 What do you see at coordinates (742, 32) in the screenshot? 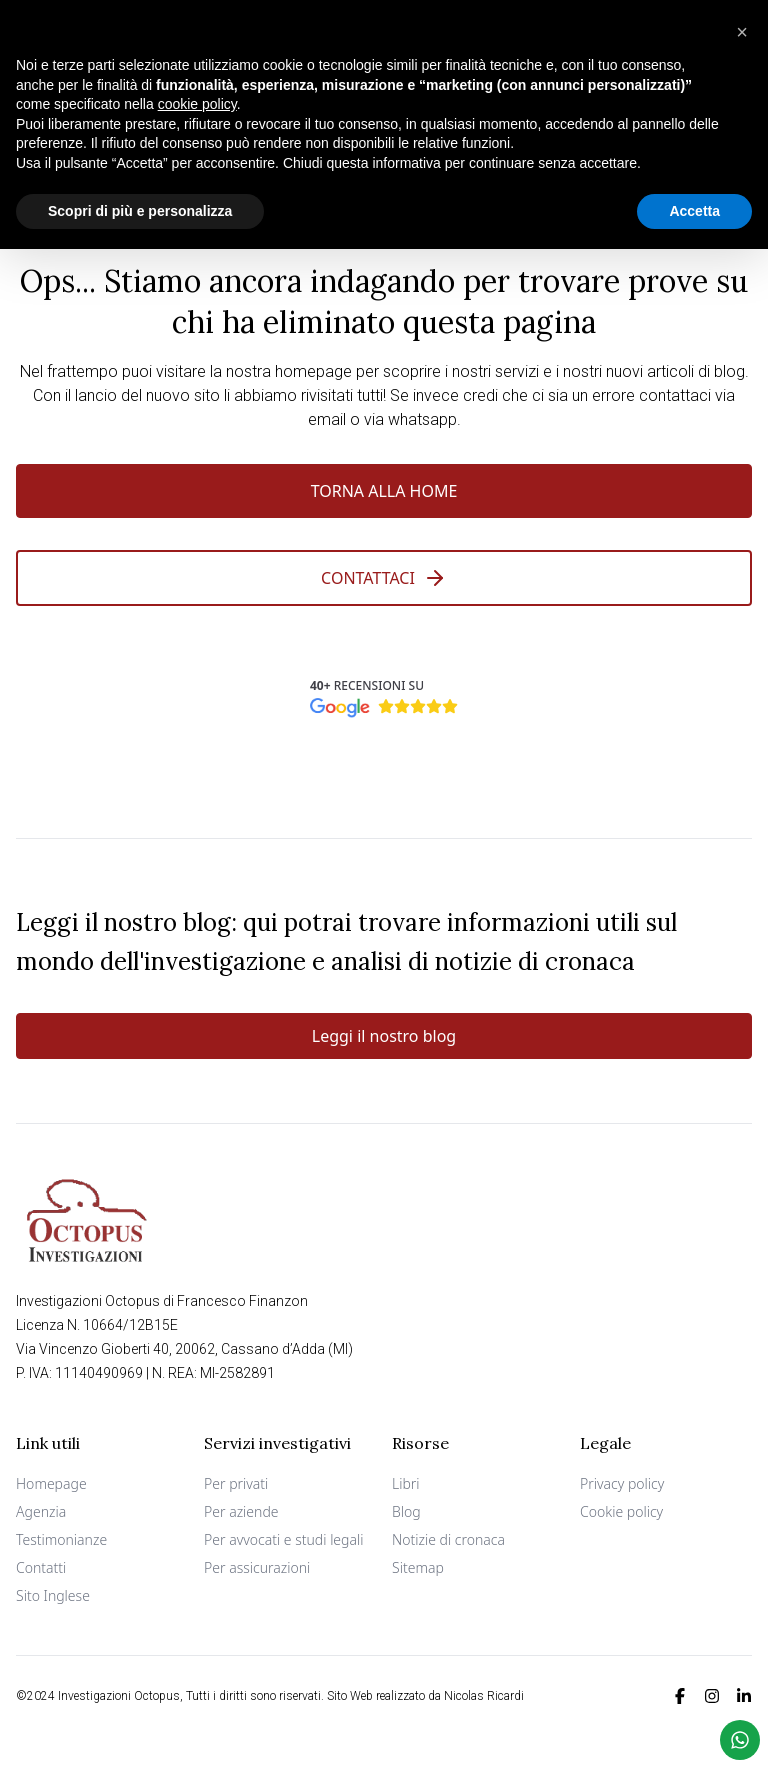
I see `[button]` at bounding box center [742, 32].